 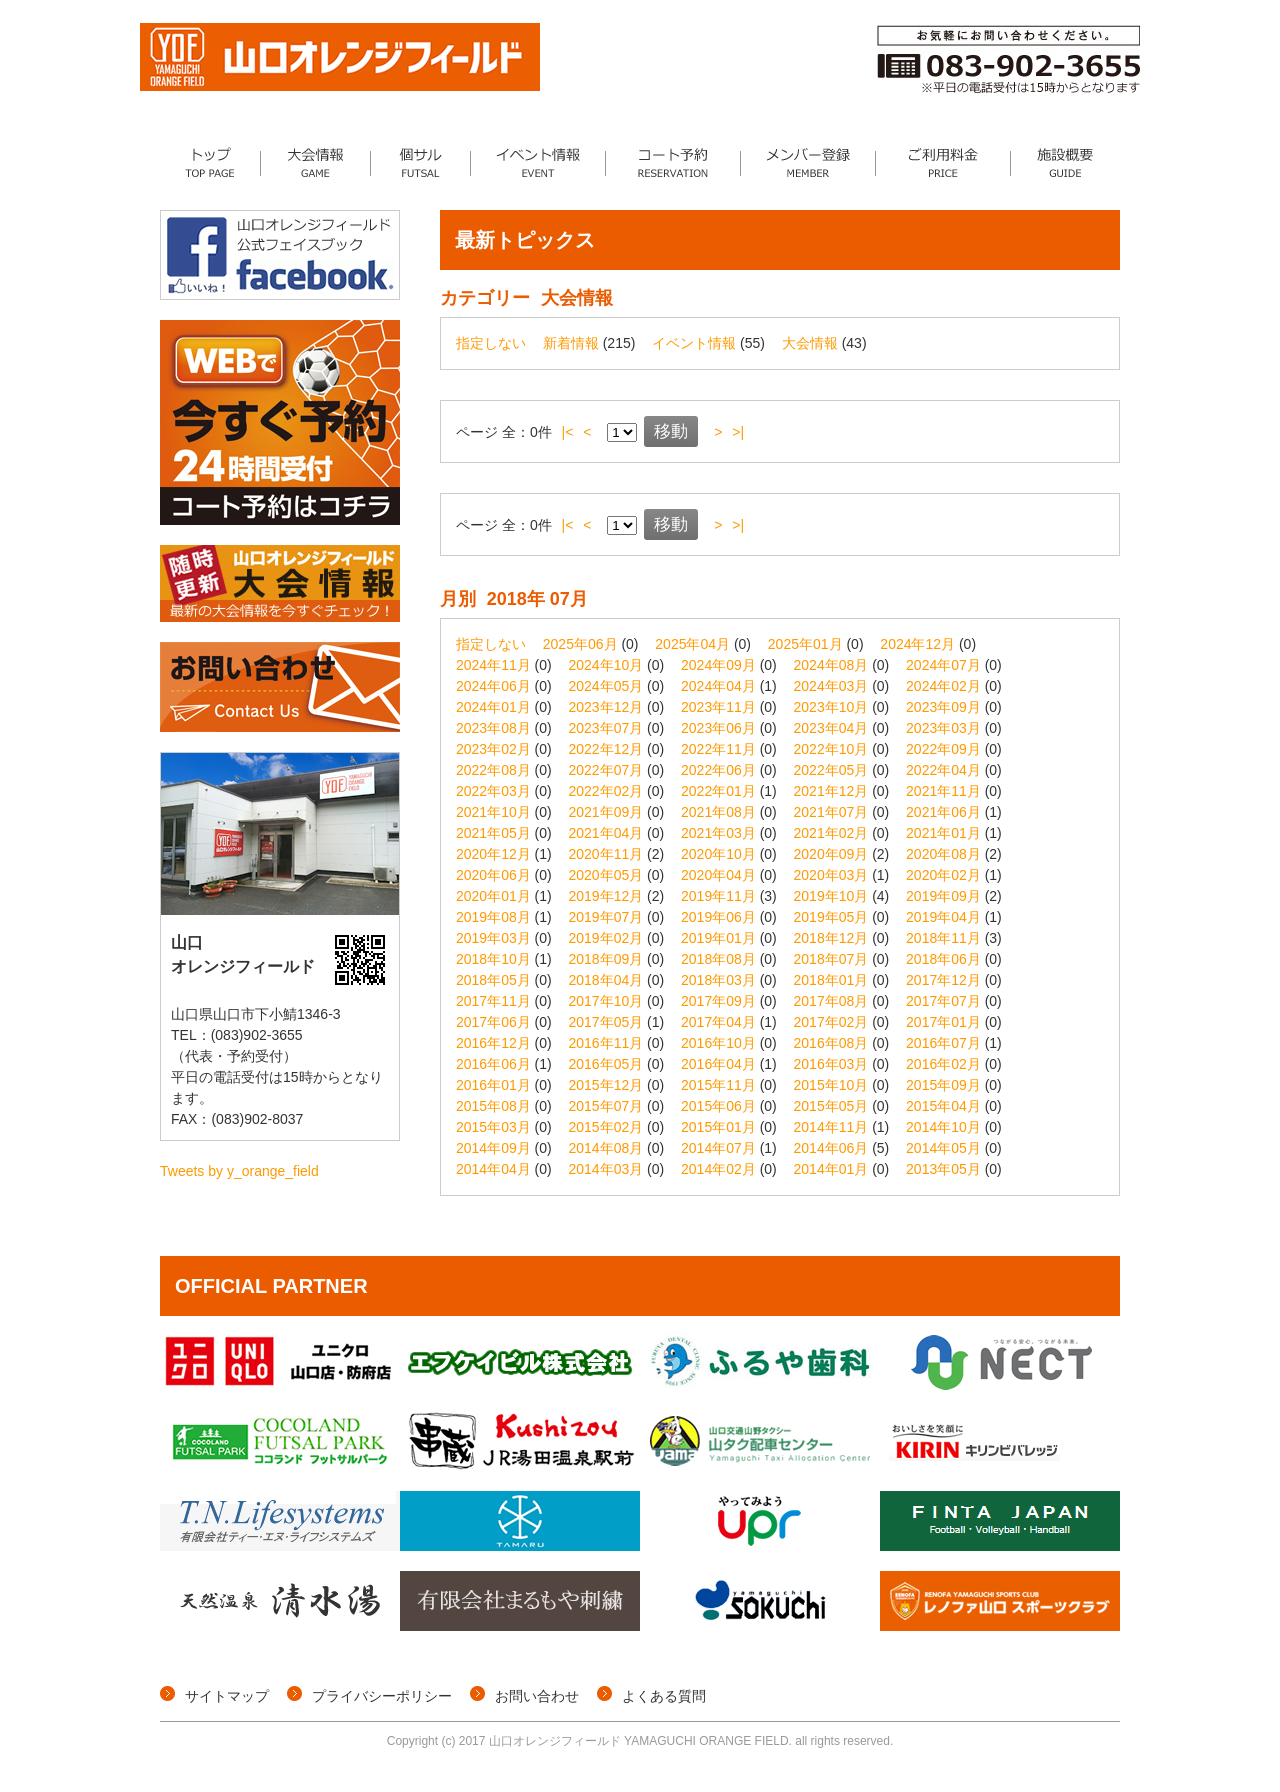 What do you see at coordinates (943, 791) in the screenshot?
I see `2021年11月` at bounding box center [943, 791].